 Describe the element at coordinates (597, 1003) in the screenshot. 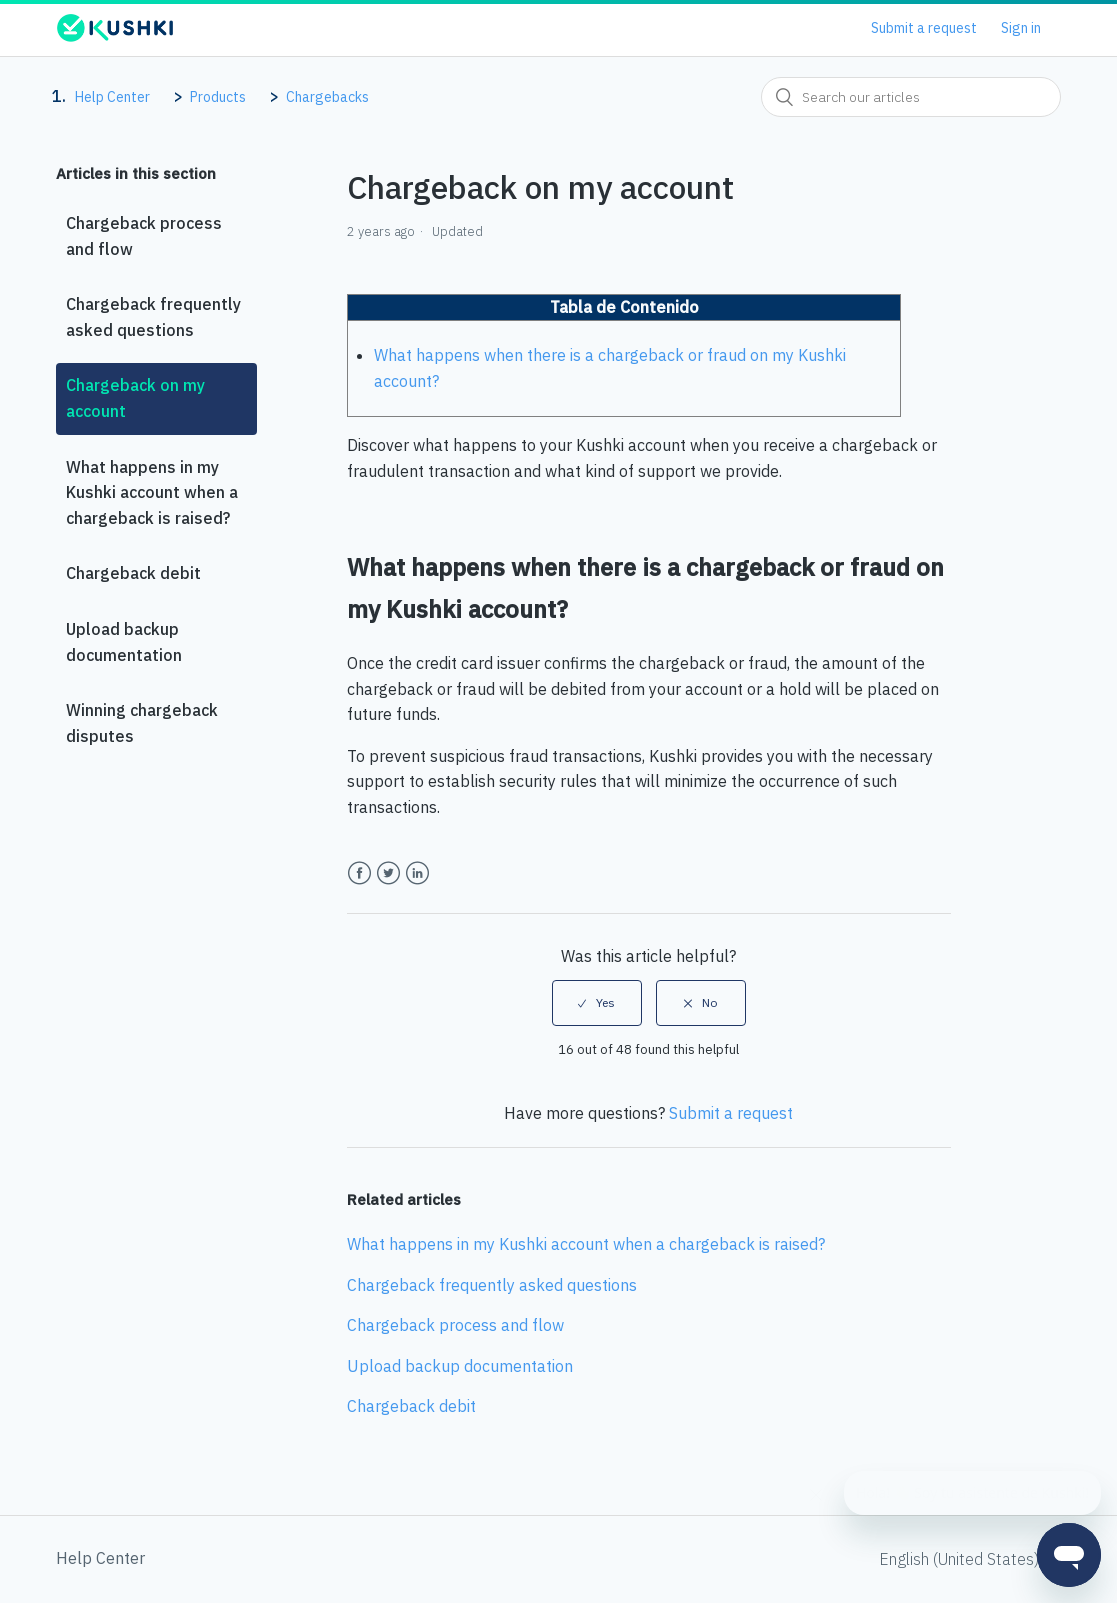

I see `[radio]` at that location.